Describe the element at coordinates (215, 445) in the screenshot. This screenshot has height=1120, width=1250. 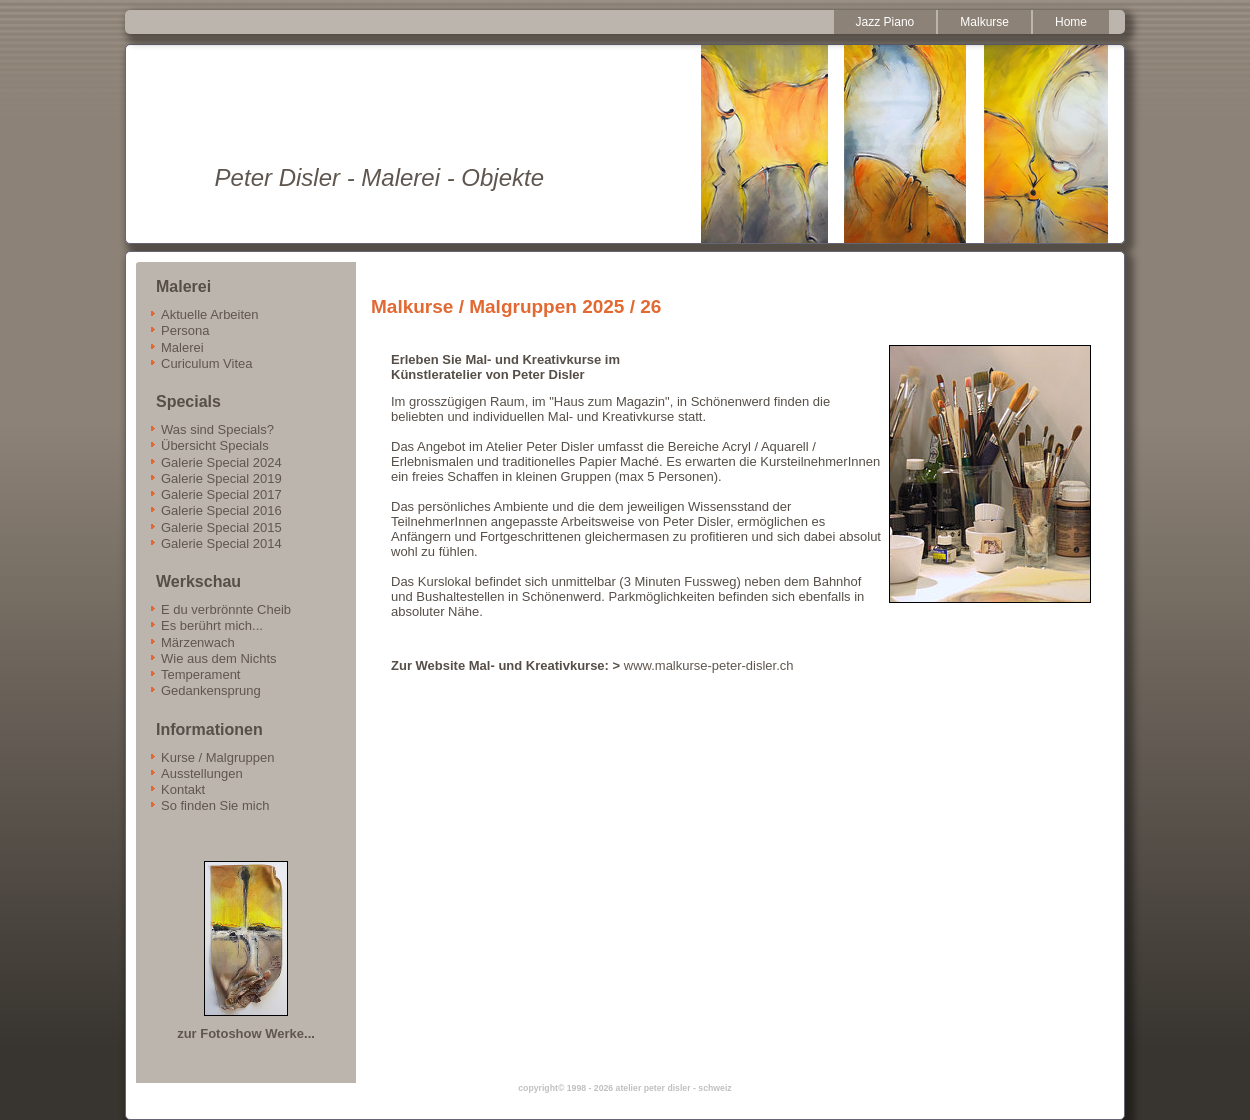
I see `Übersicht Specials` at that location.